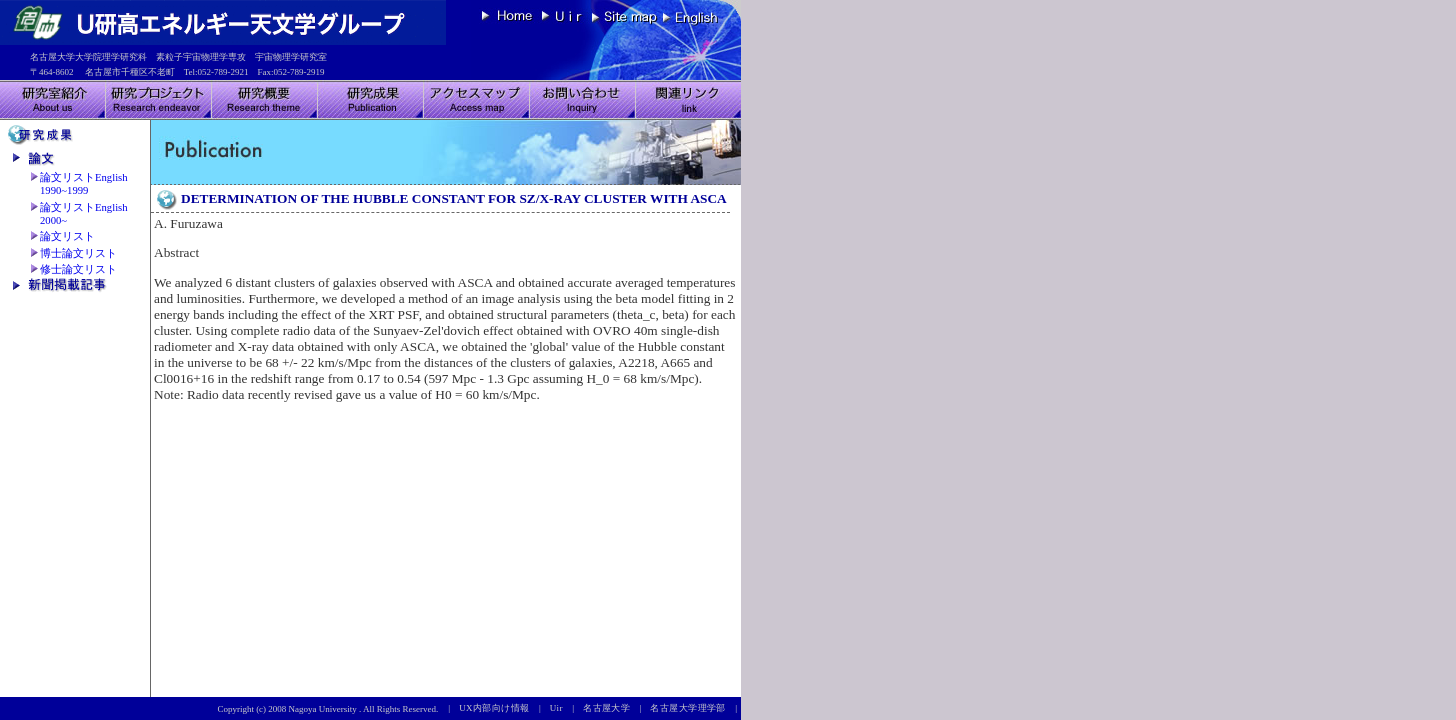  What do you see at coordinates (78, 253) in the screenshot?
I see `博士論文リスト` at bounding box center [78, 253].